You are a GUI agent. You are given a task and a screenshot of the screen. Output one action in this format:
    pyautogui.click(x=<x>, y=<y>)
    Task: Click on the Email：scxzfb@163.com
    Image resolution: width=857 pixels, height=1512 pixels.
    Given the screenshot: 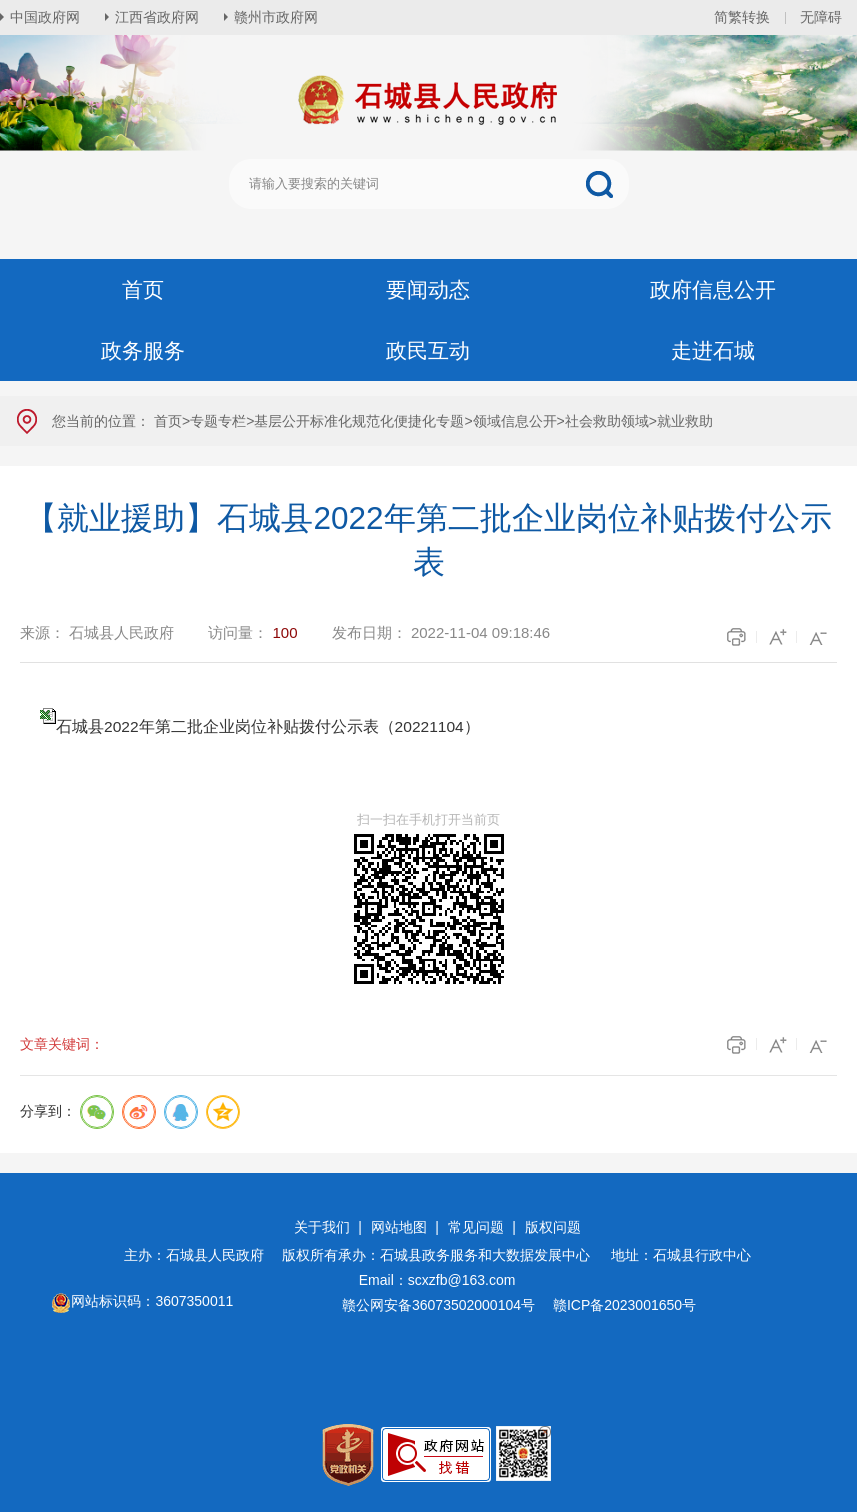 What is the action you would take?
    pyautogui.click(x=437, y=1280)
    